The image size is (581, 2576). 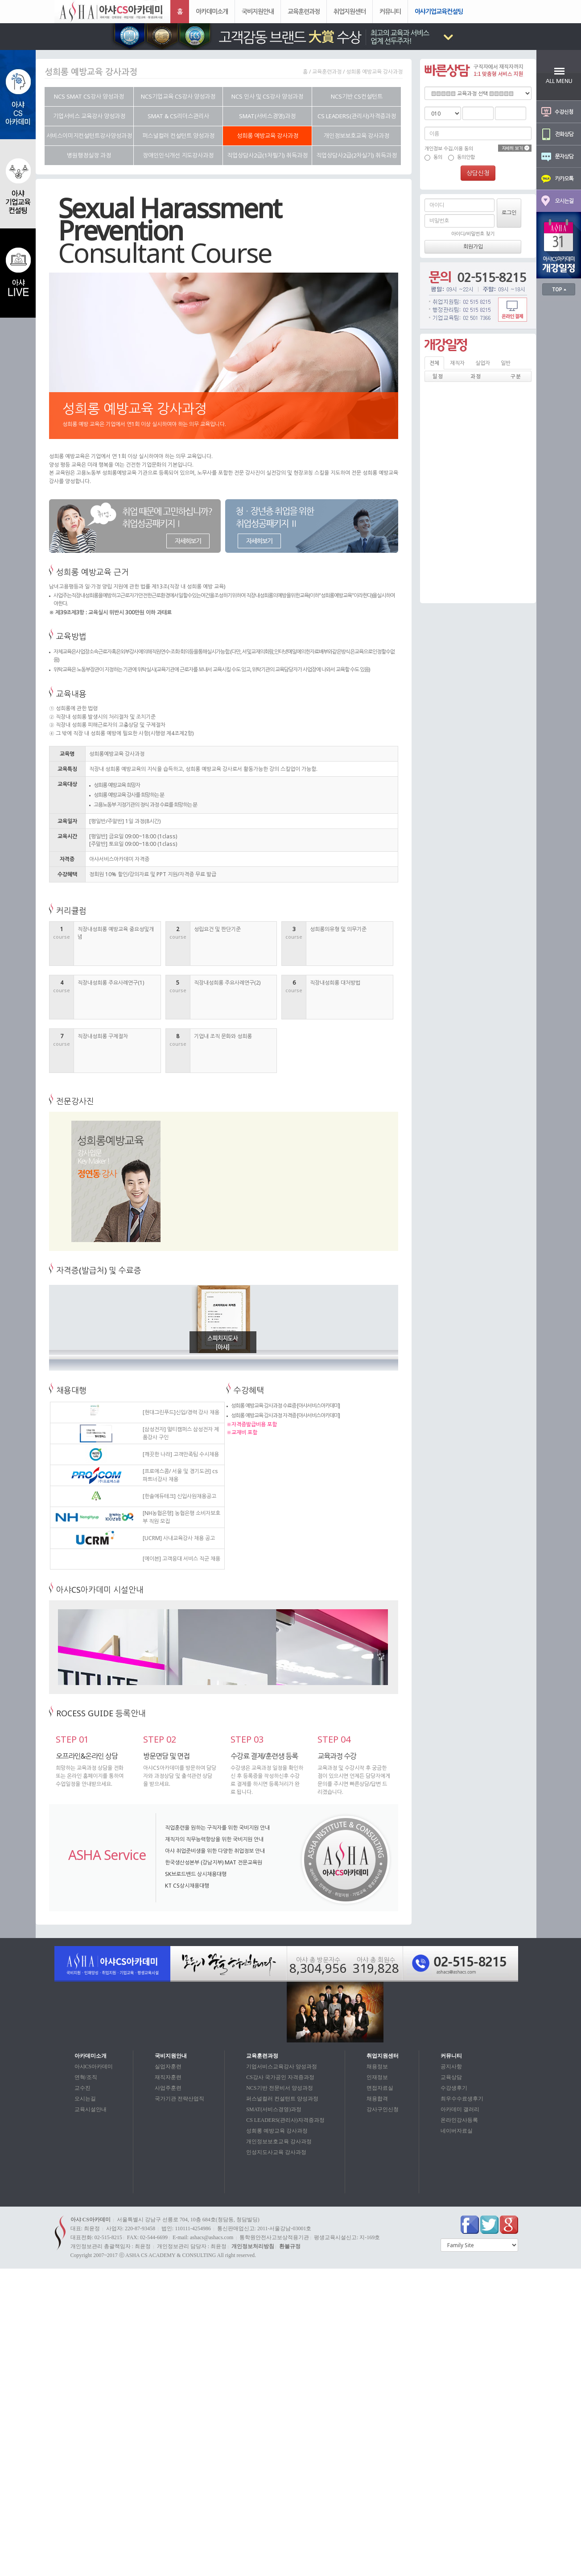 I want to click on 인재정보, so click(x=377, y=2077).